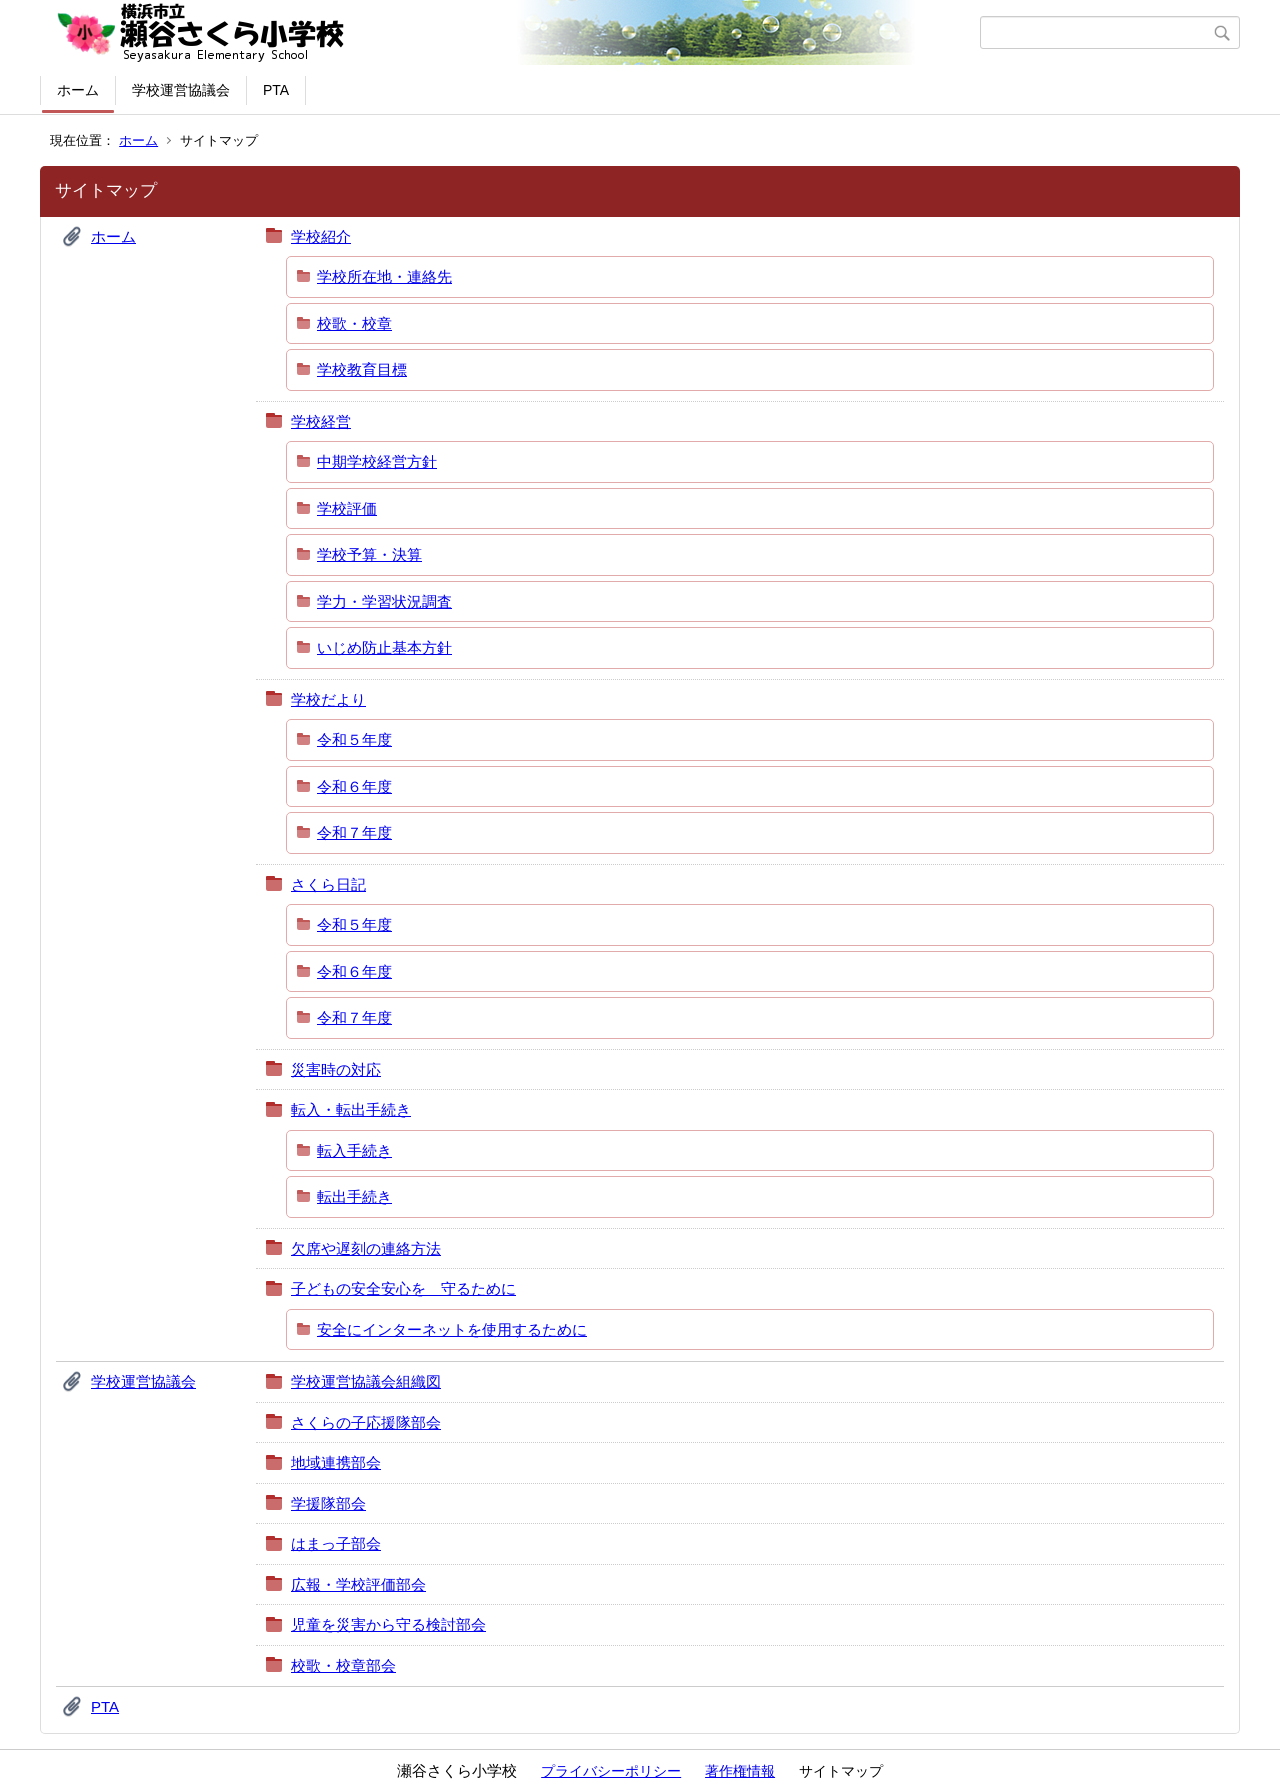  I want to click on 学校評価, so click(347, 508).